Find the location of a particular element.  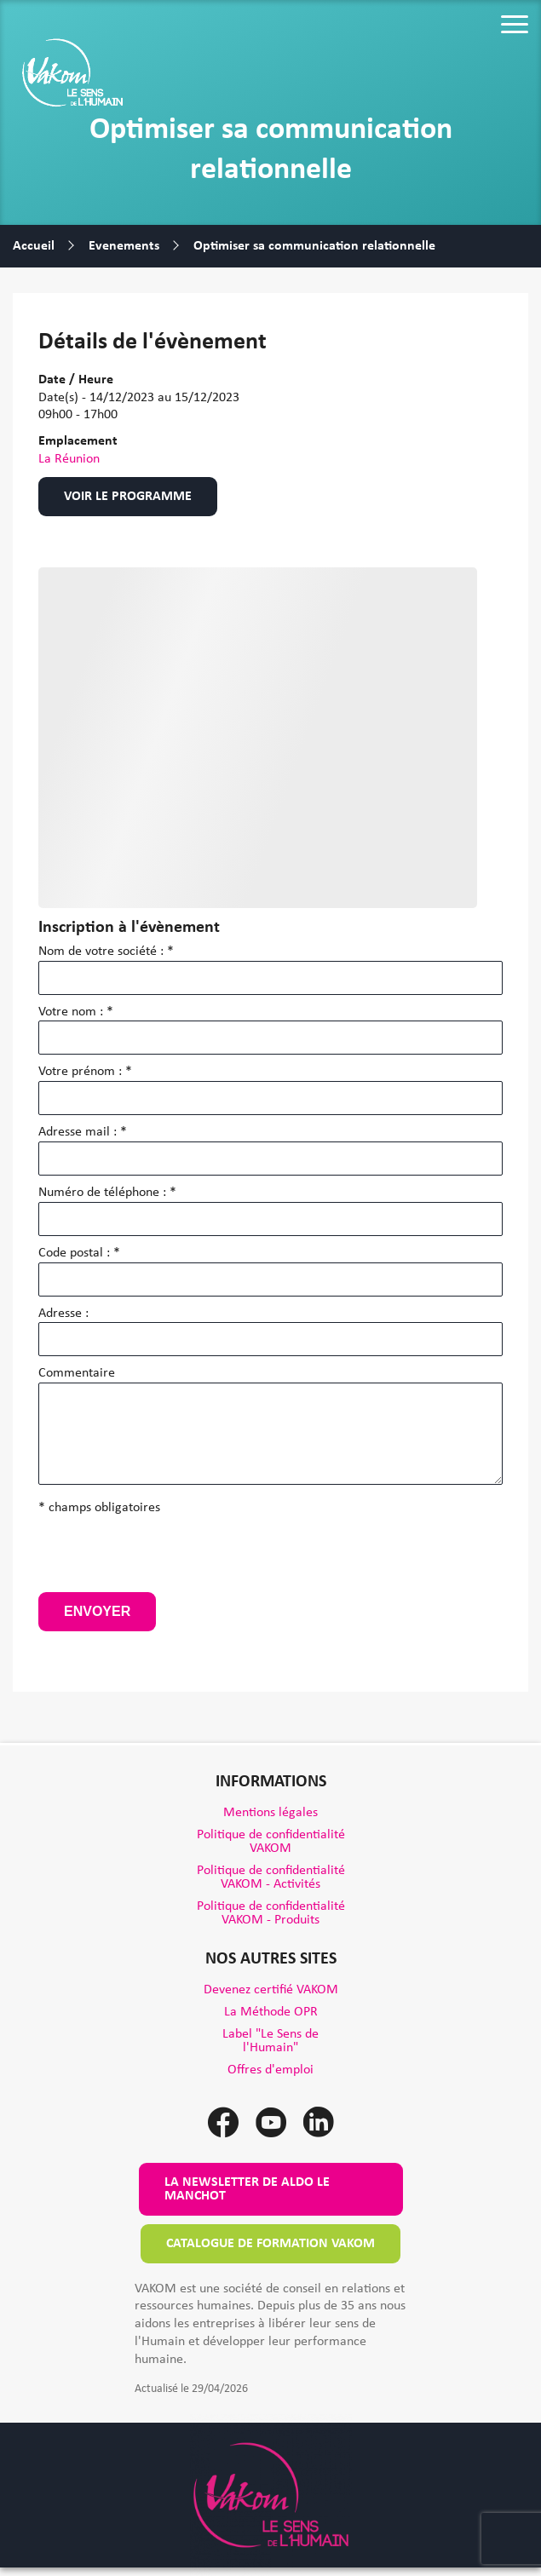

Devenez certifié VAKOM is located at coordinates (271, 1990).